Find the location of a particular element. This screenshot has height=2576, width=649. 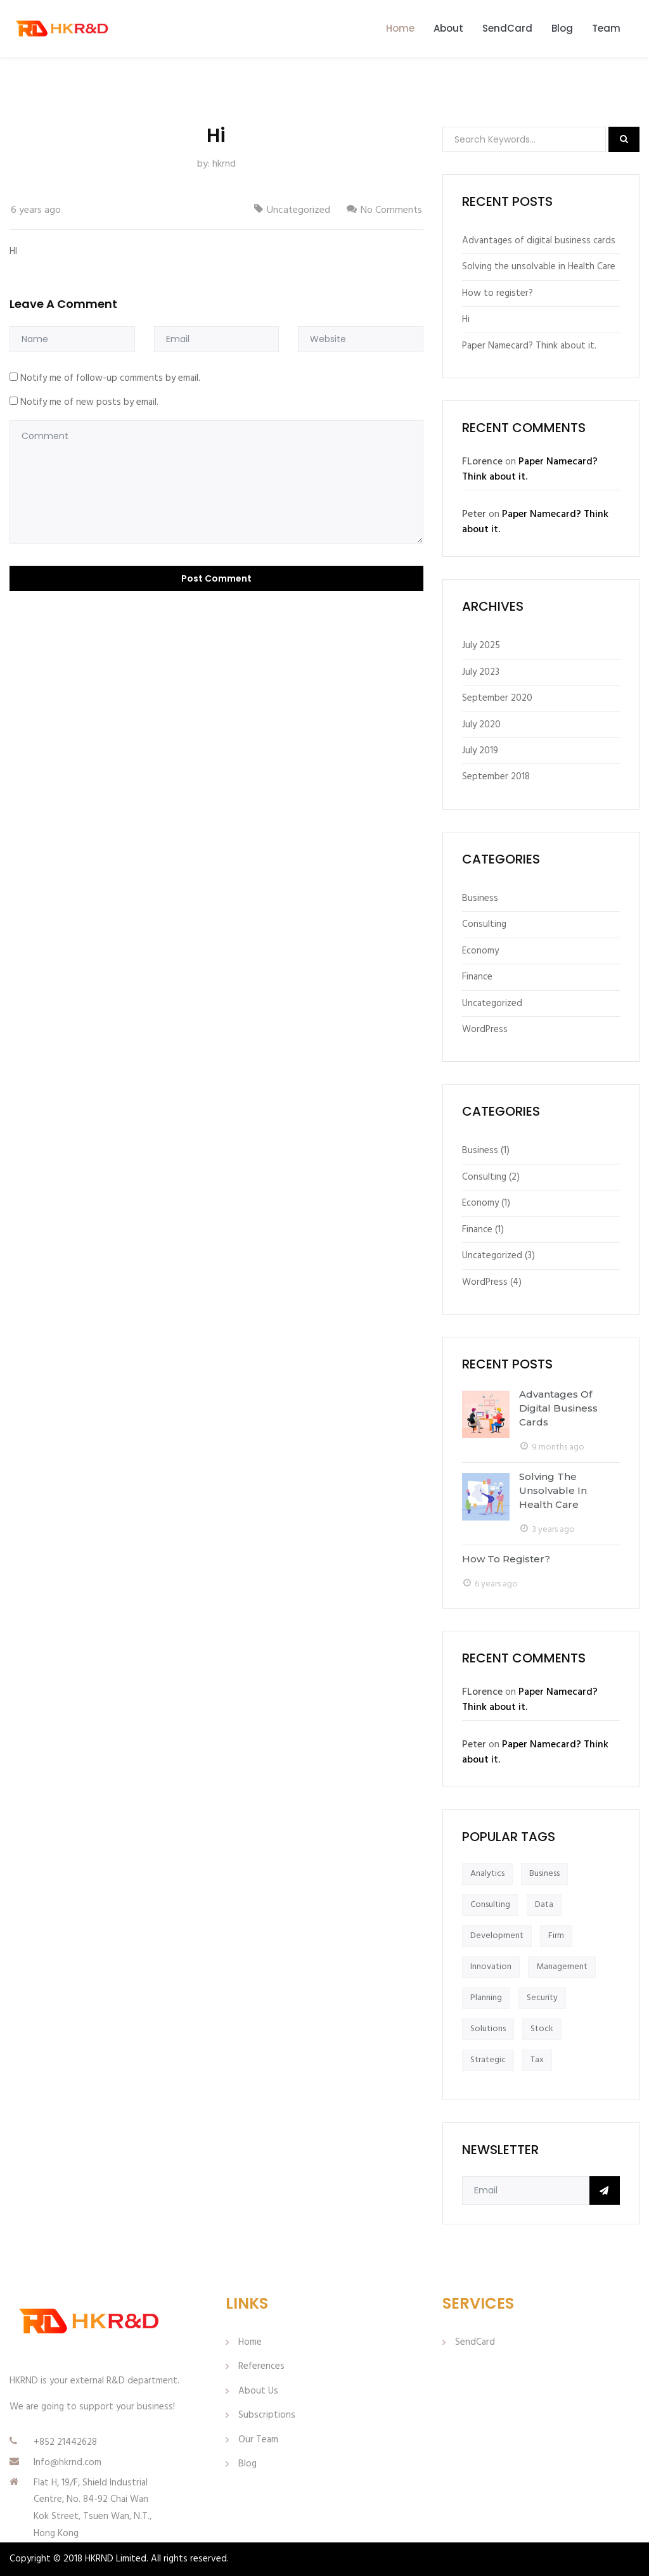

Paper Namecard? Think about it. is located at coordinates (529, 346).